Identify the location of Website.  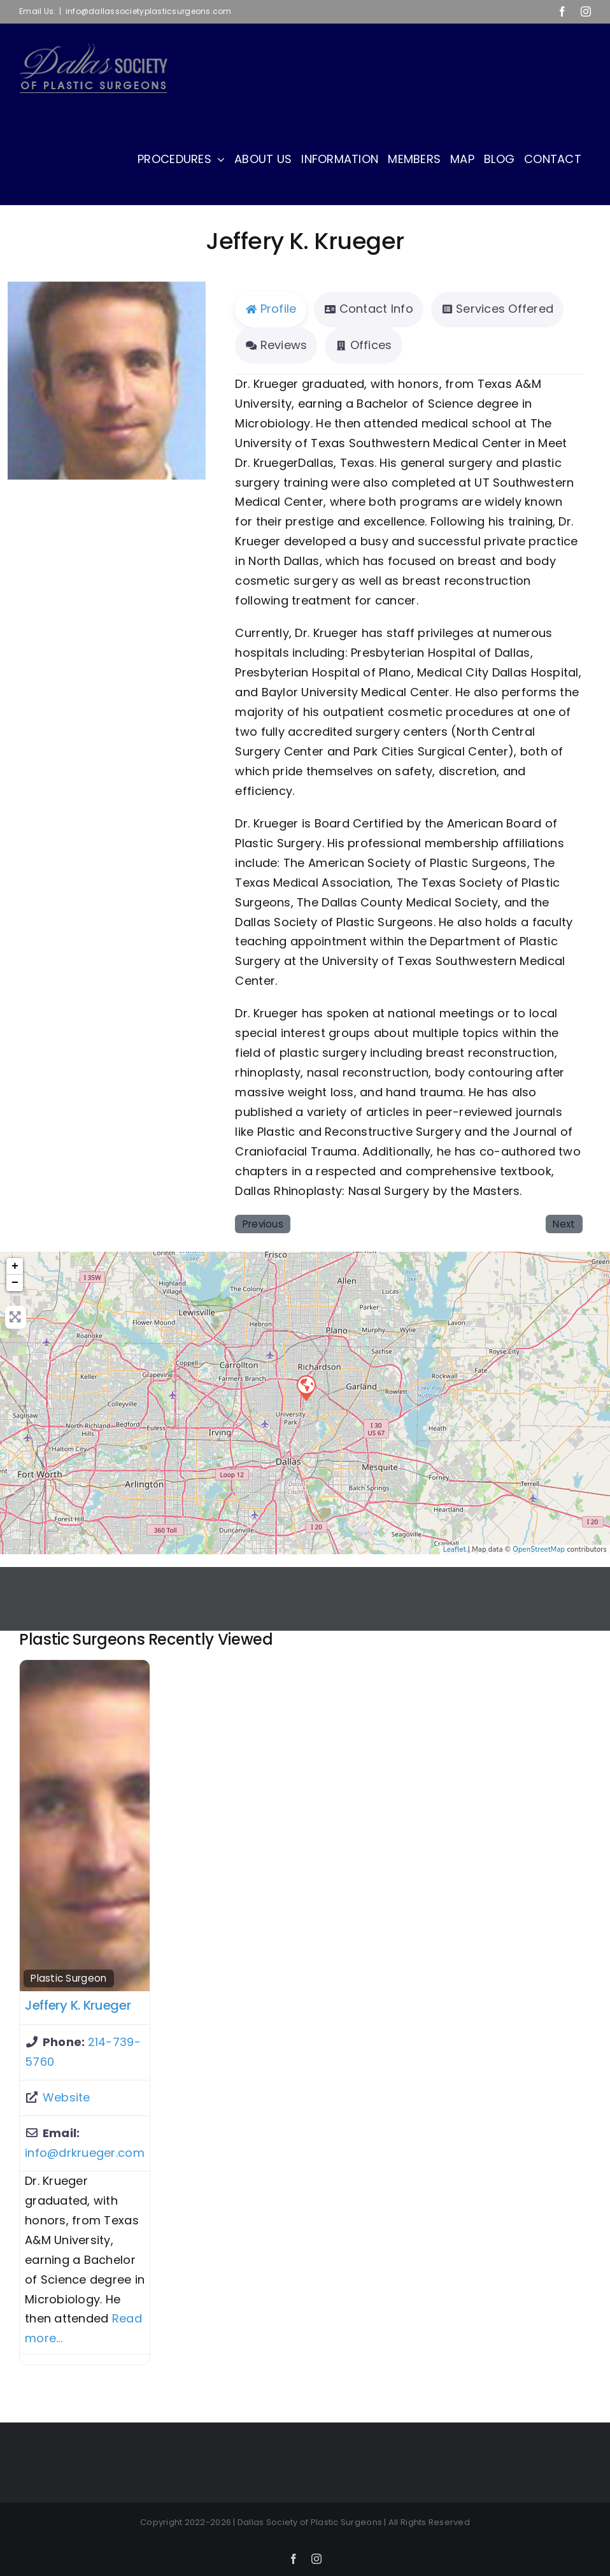
(66, 2097).